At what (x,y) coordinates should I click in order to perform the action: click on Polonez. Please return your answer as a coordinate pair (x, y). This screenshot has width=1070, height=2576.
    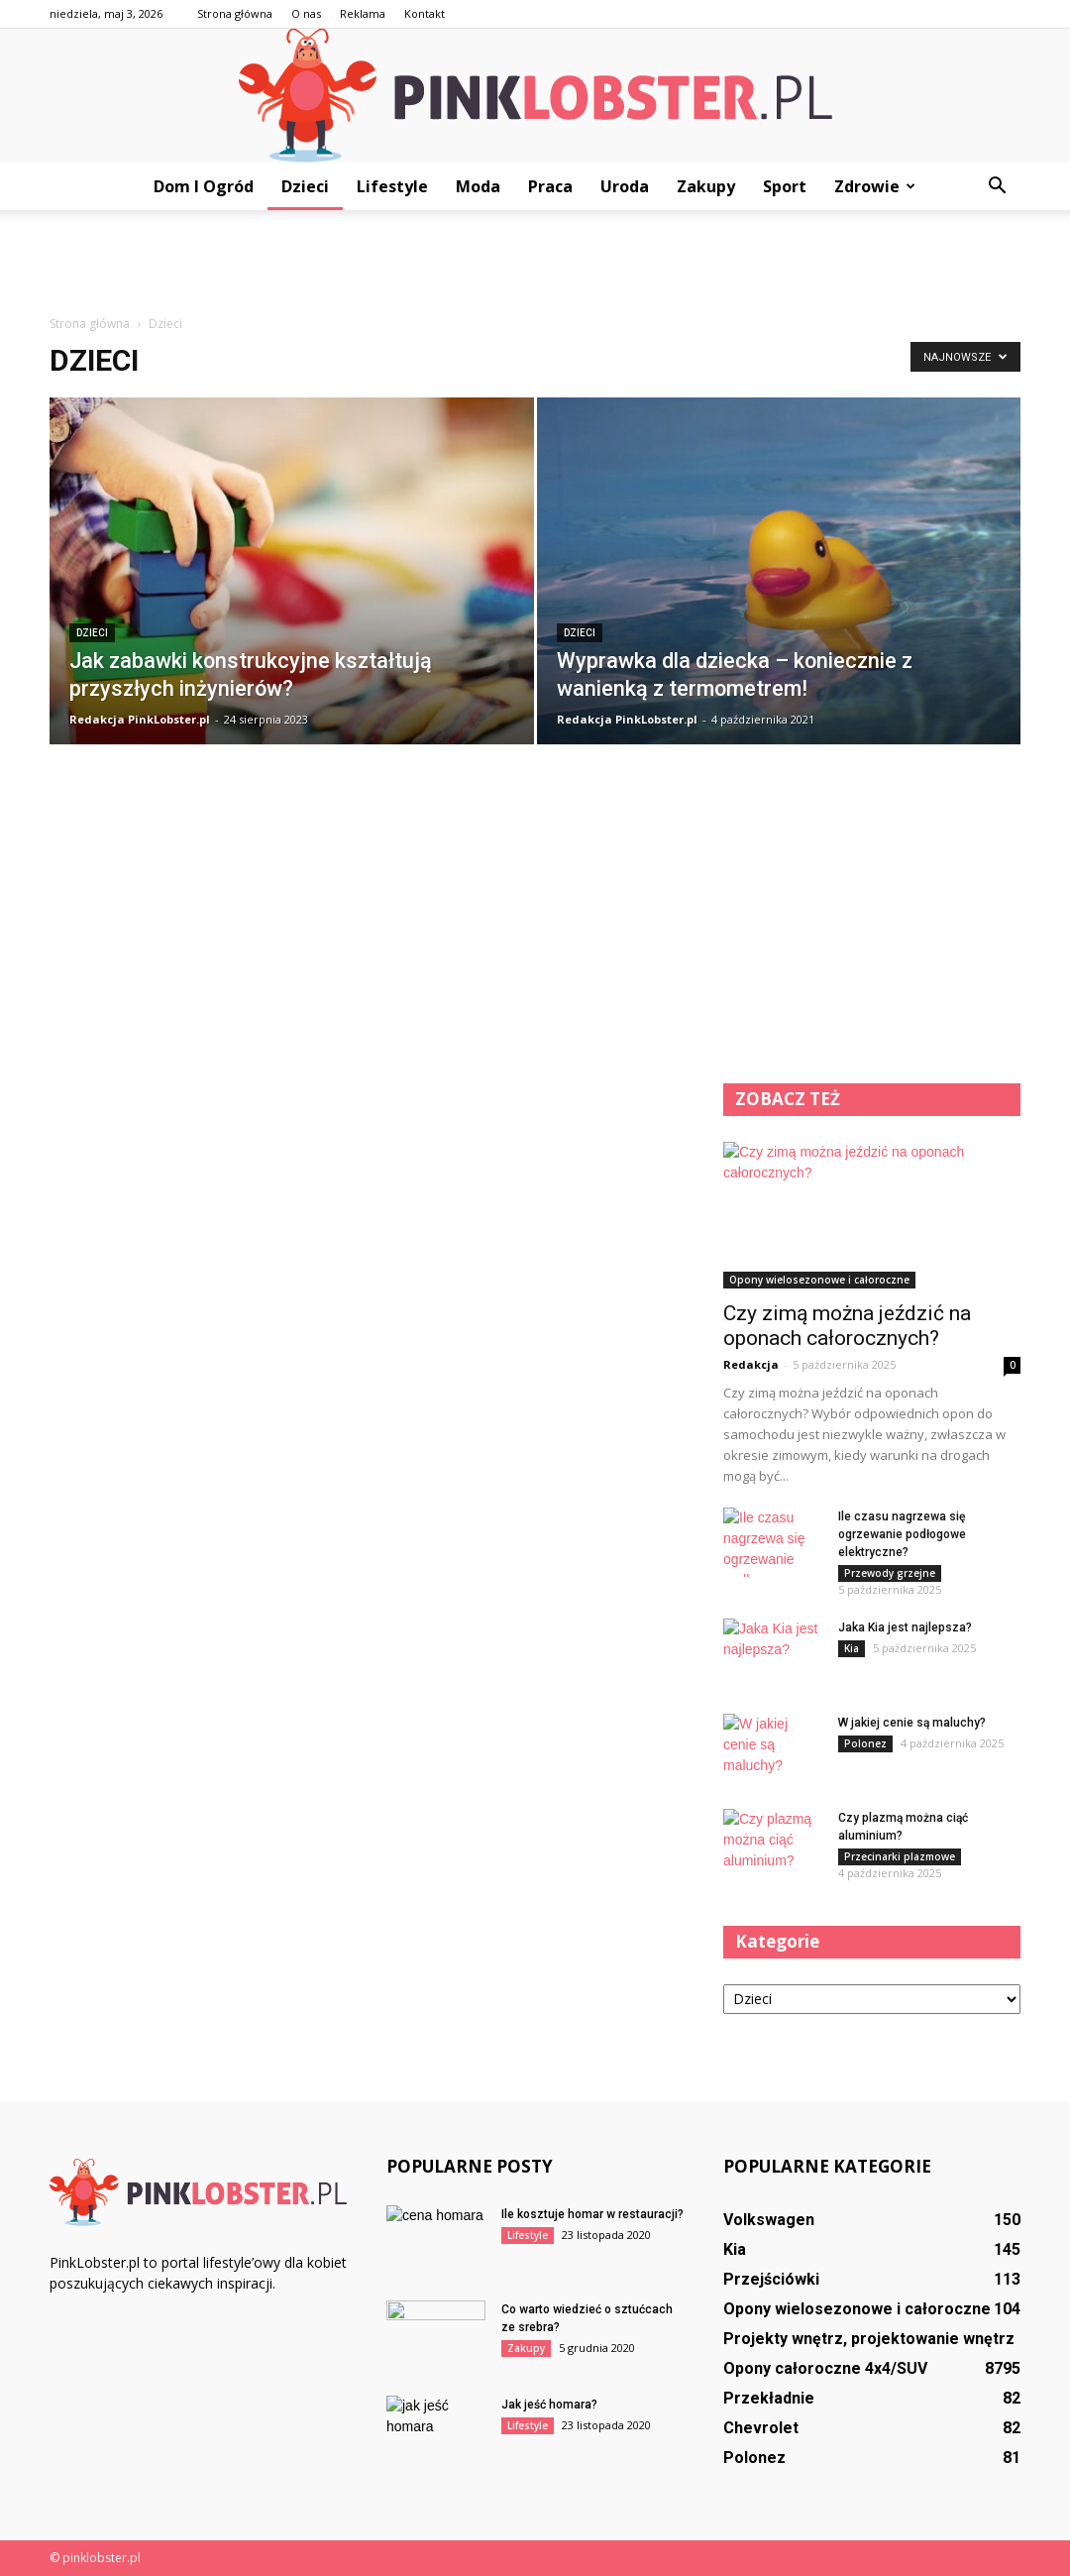
    Looking at the image, I should click on (865, 1743).